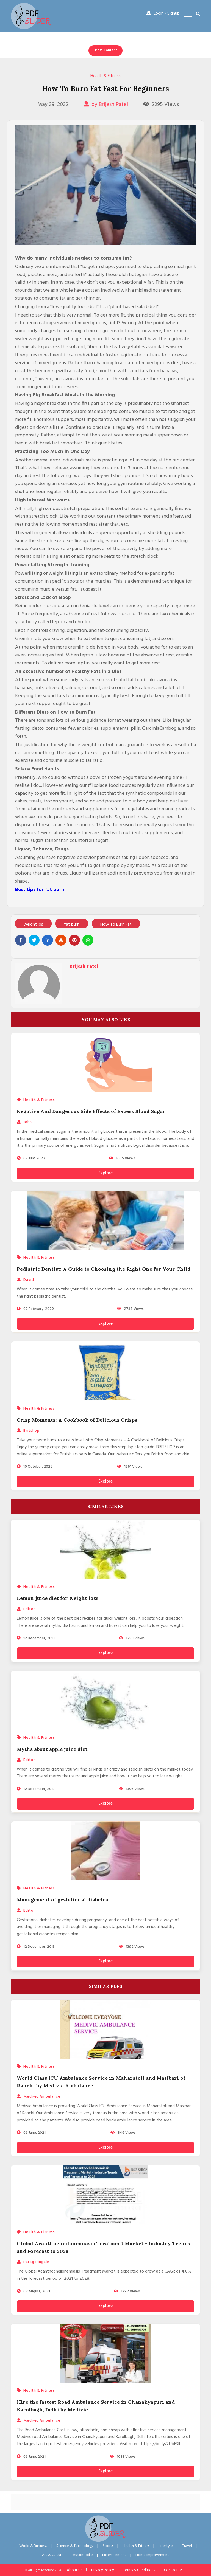  Describe the element at coordinates (83, 2555) in the screenshot. I see `Automobile` at that location.